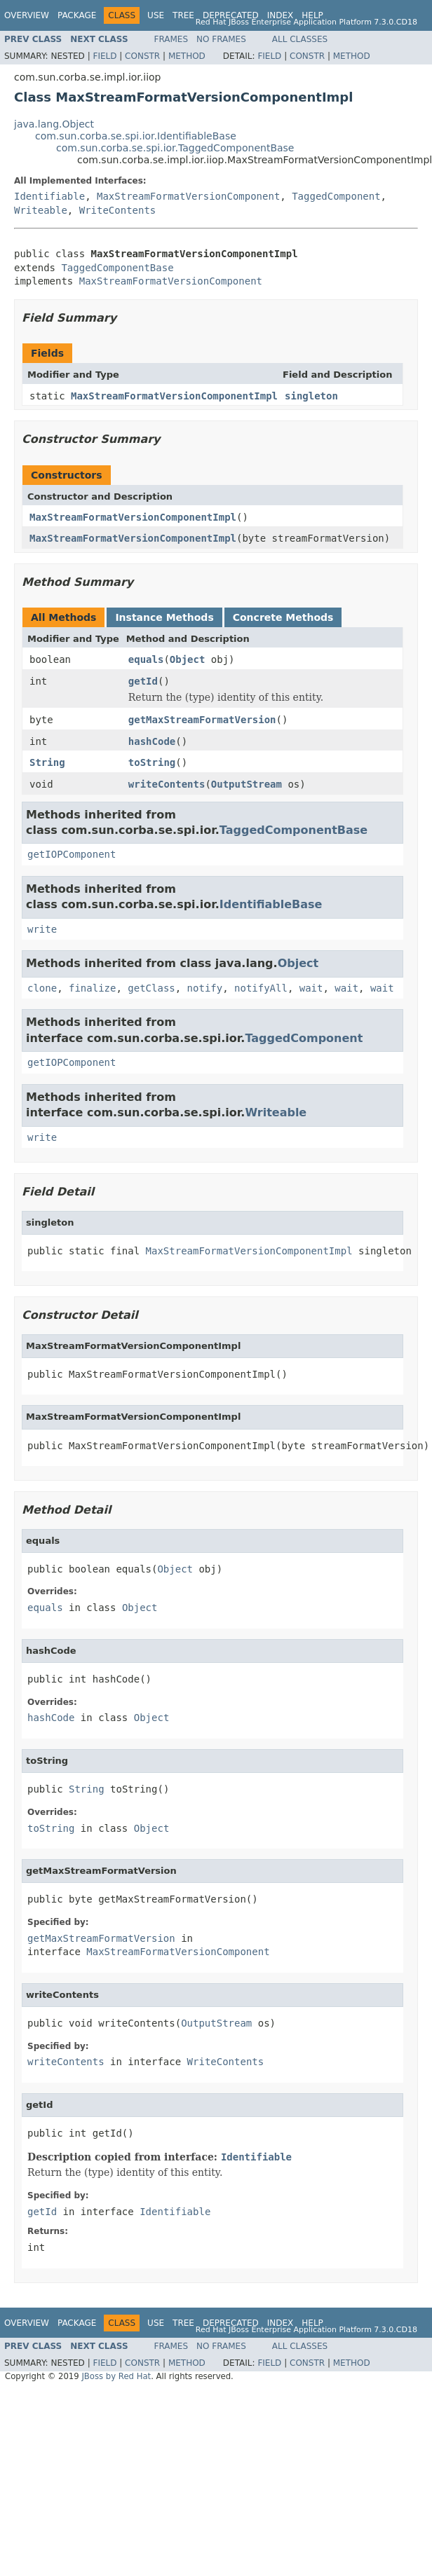 This screenshot has height=2576, width=432. I want to click on Package, so click(77, 15).